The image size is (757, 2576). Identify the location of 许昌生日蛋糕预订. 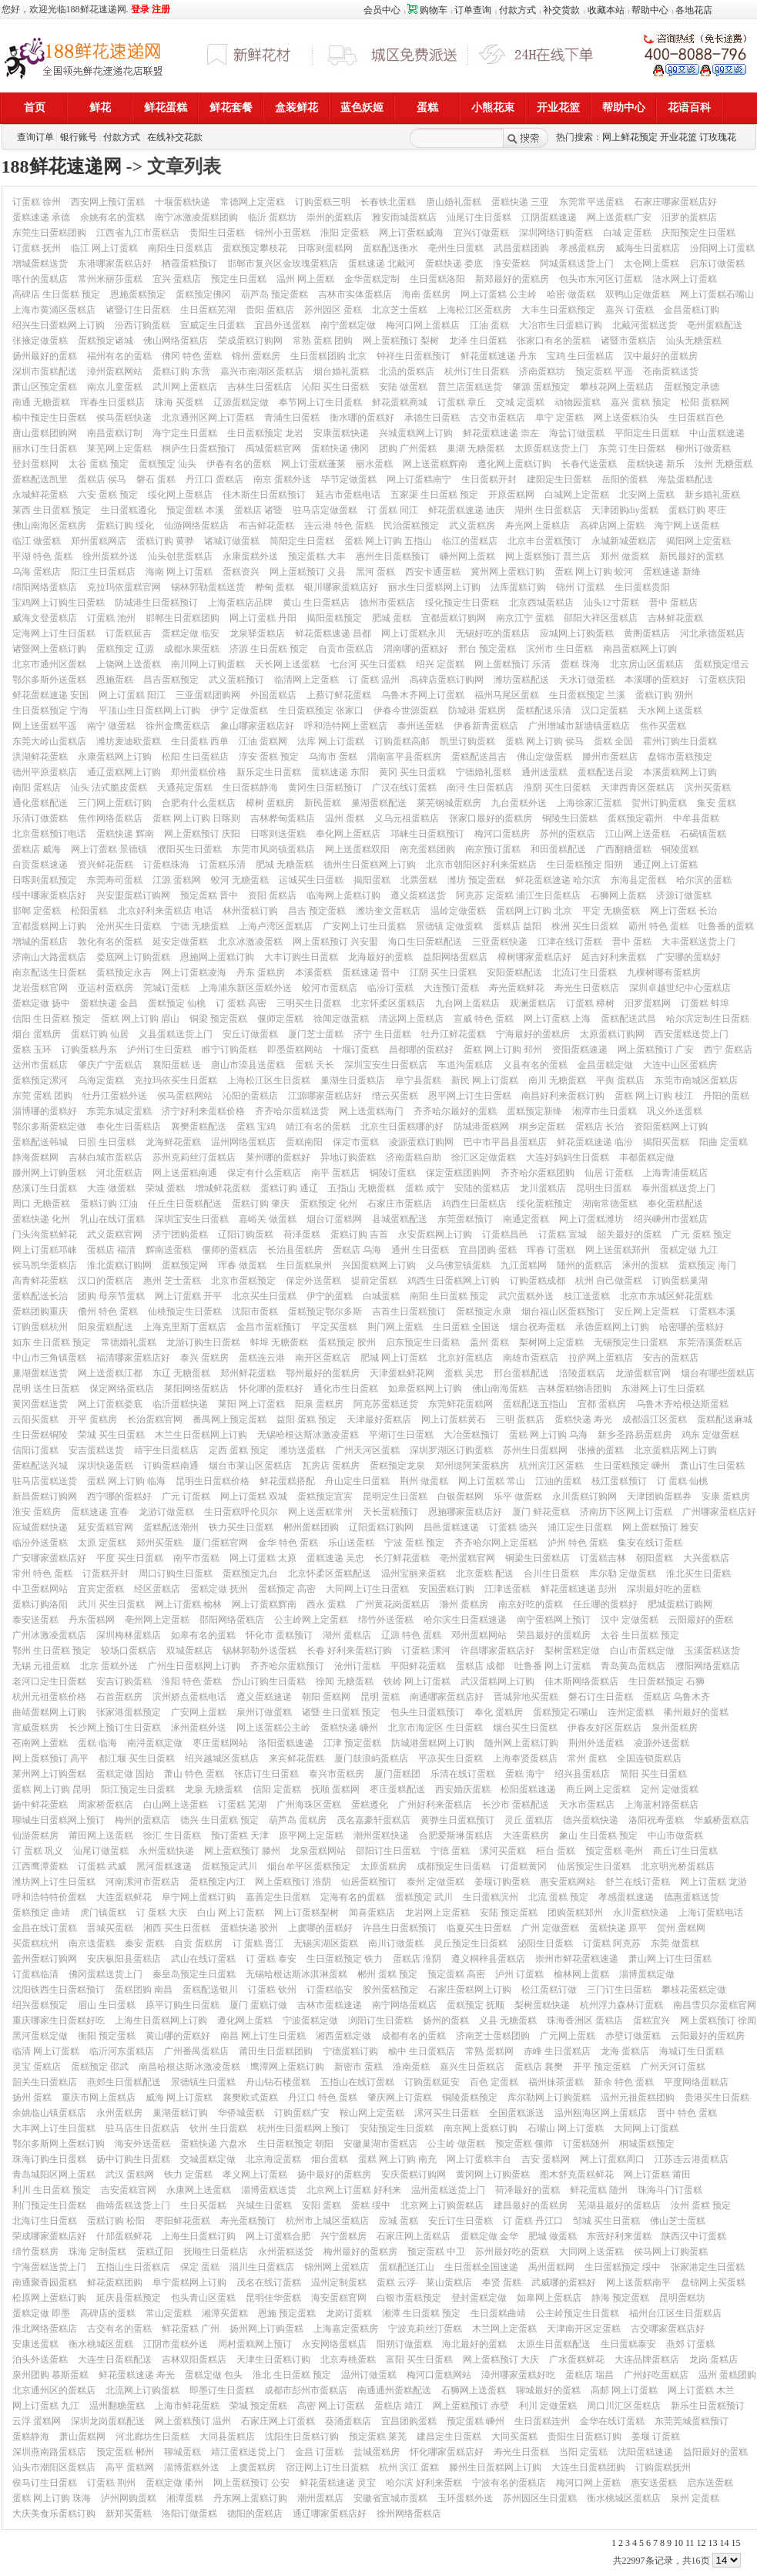
(400, 1928).